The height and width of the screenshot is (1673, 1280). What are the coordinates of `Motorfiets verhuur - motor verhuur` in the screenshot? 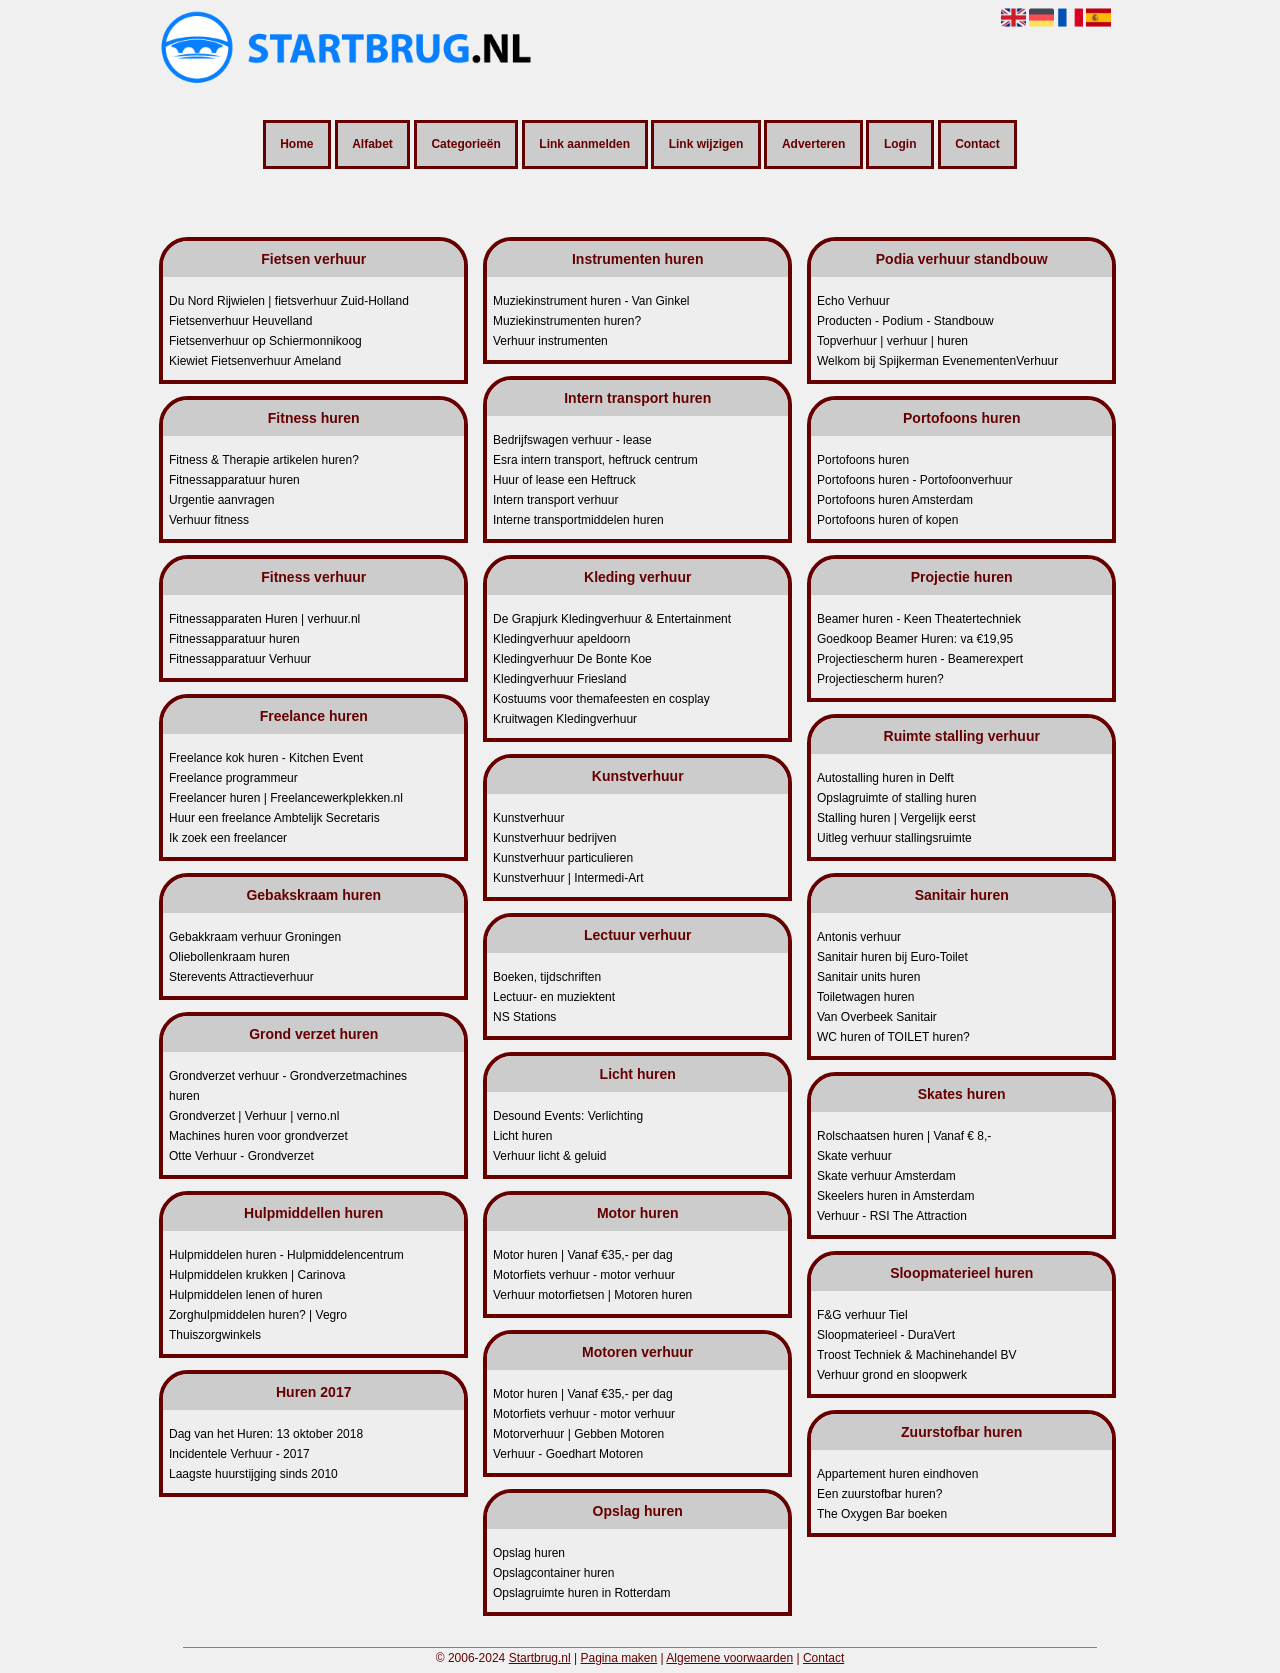 It's located at (584, 1275).